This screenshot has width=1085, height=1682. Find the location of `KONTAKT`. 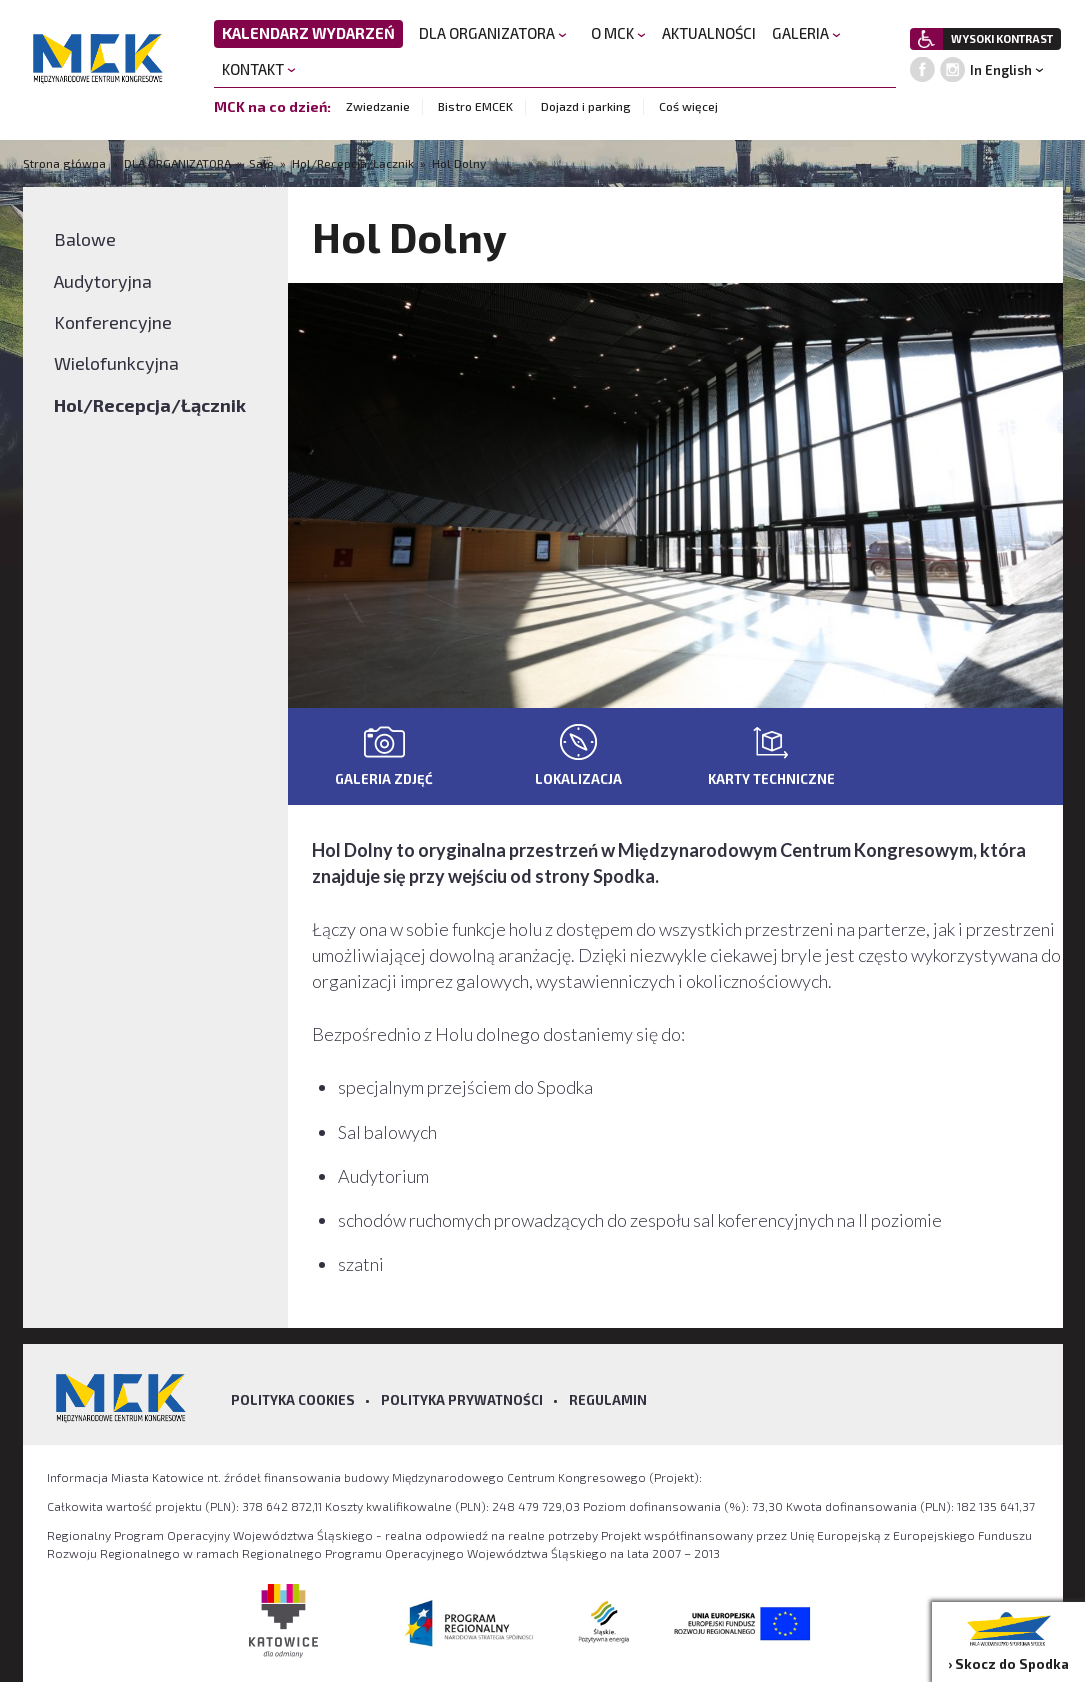

KONTAKT is located at coordinates (259, 69).